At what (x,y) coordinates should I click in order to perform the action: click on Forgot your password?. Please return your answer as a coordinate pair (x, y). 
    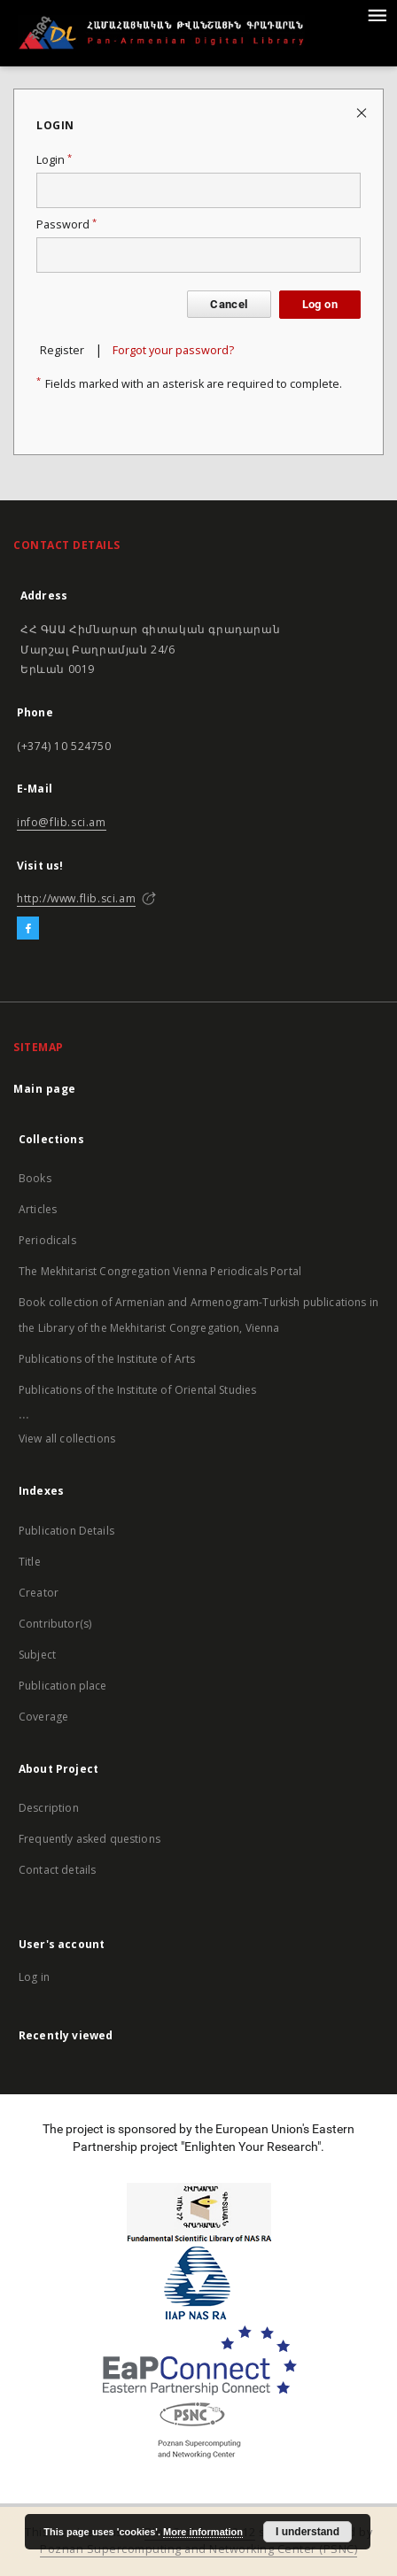
    Looking at the image, I should click on (173, 350).